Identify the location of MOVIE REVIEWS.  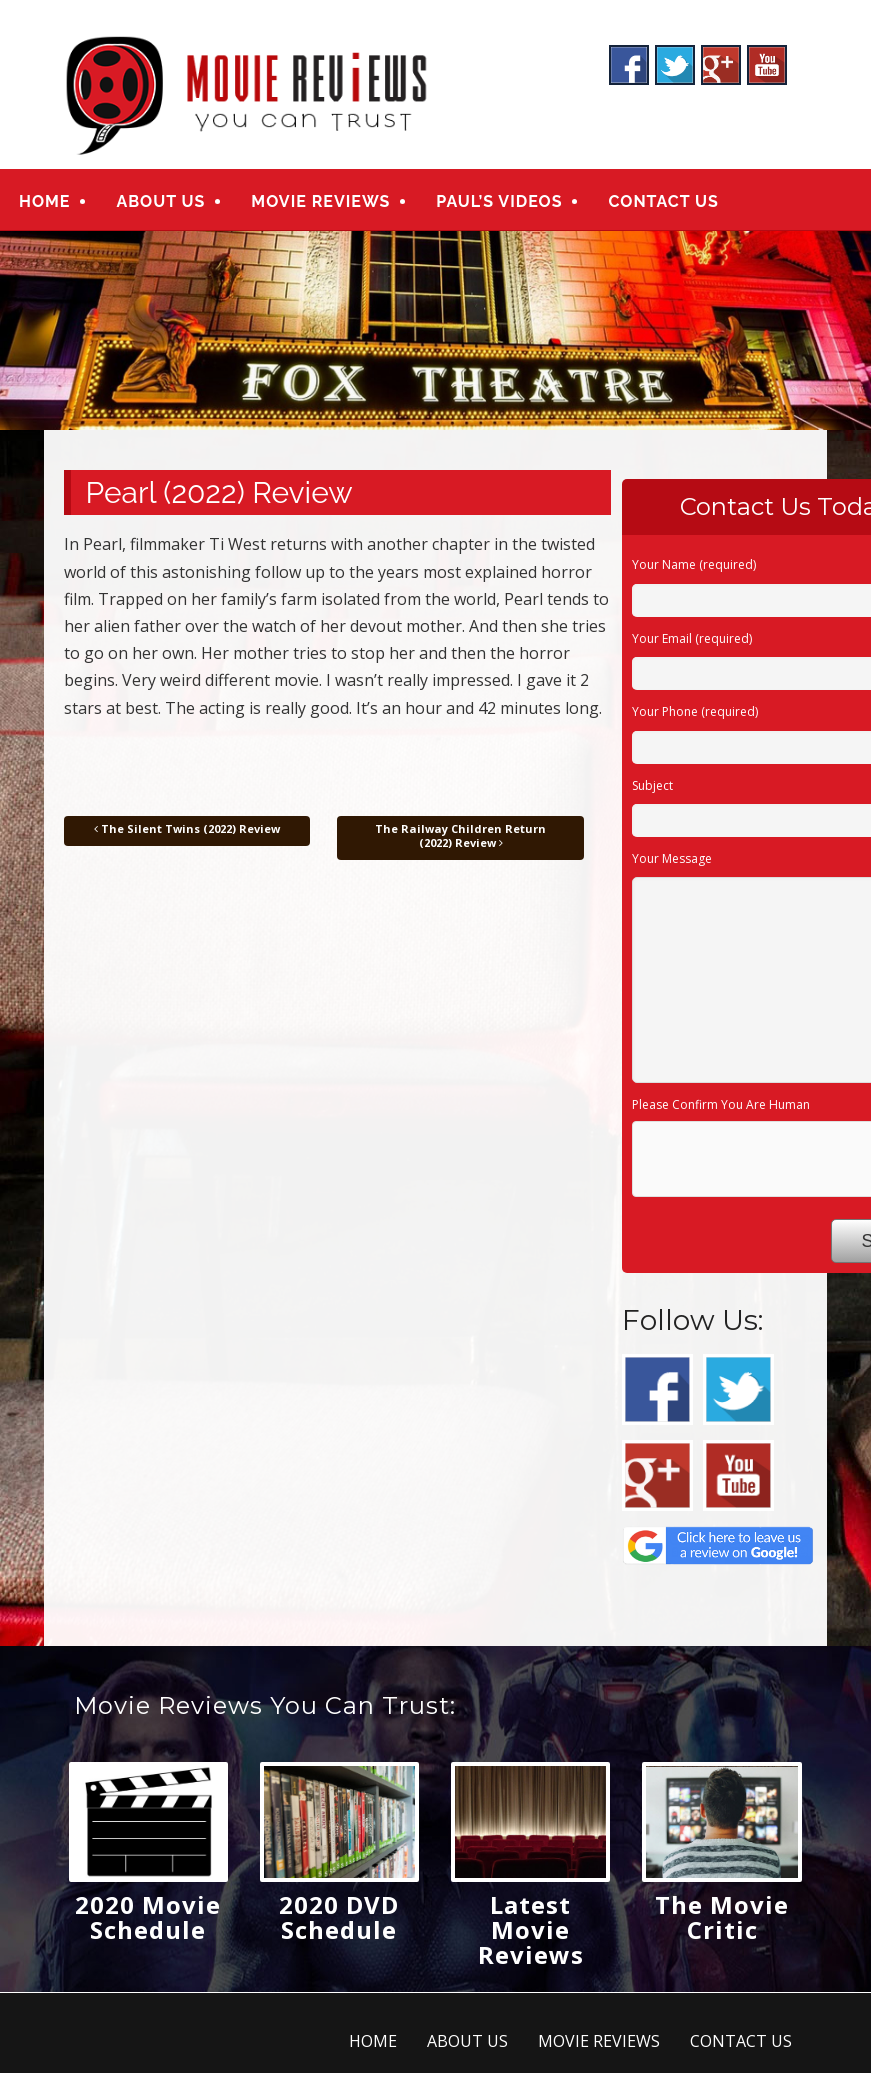
(320, 201).